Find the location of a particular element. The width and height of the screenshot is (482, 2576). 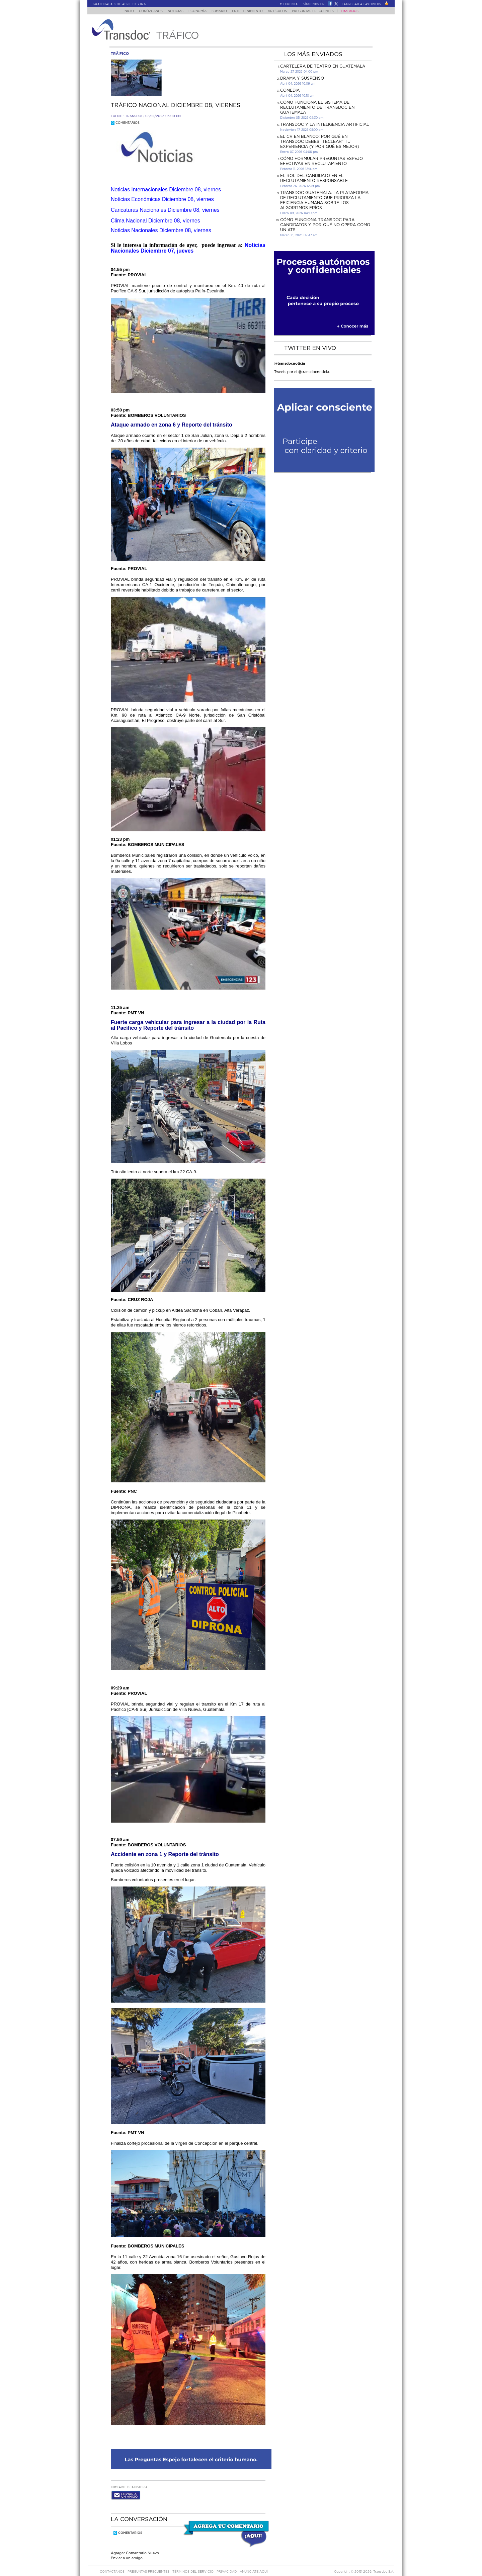

Comentarios is located at coordinates (125, 122).